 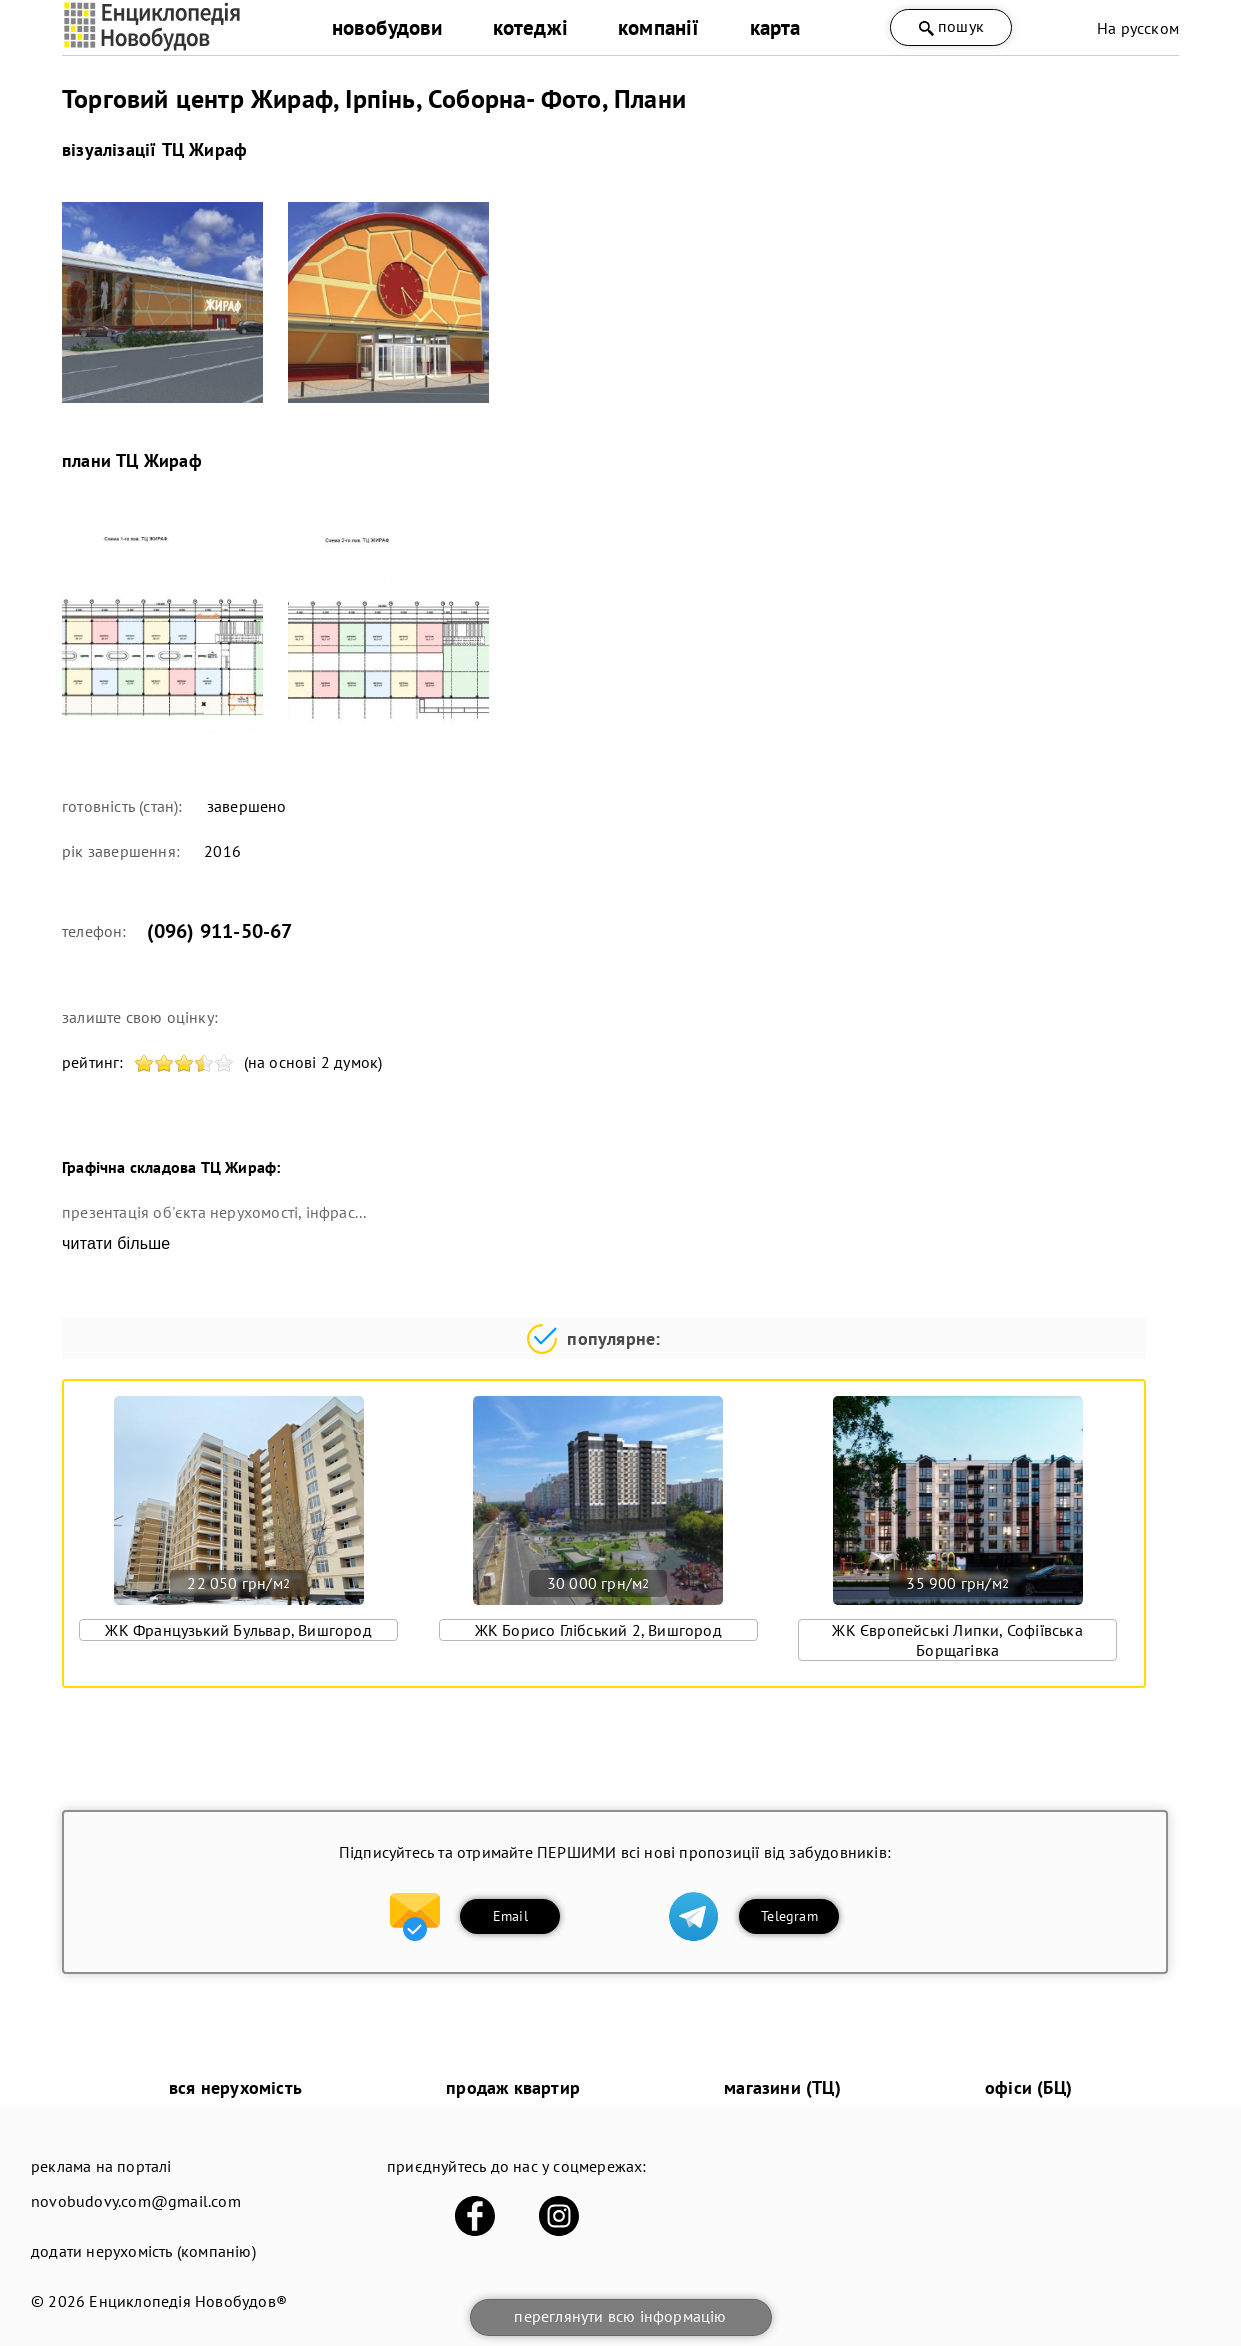 I want to click on котеджі, so click(x=530, y=27).